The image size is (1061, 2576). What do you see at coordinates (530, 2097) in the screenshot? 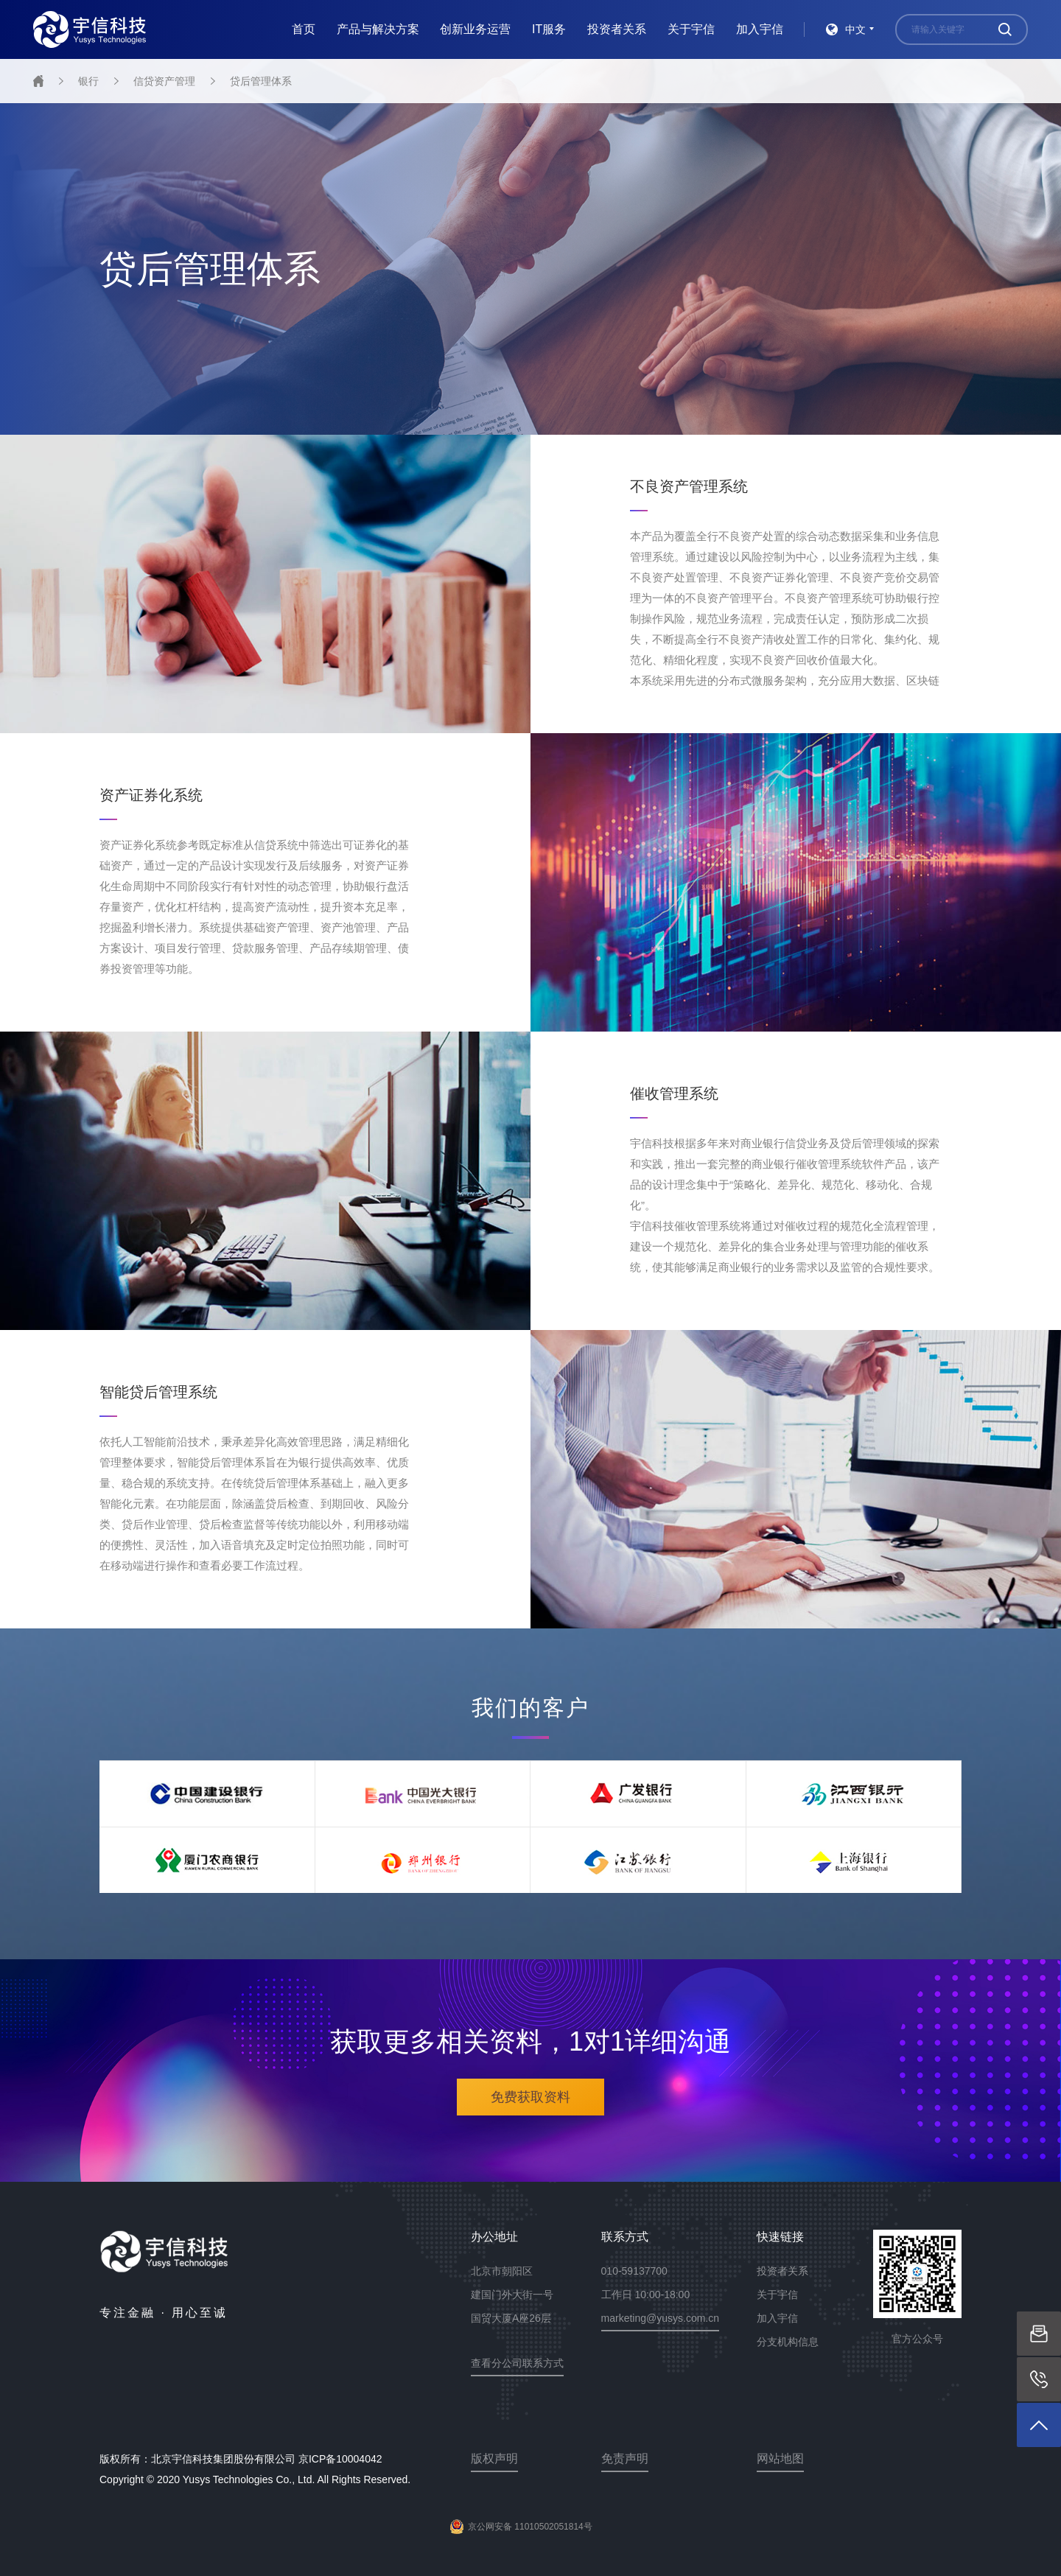
I see `免费获取资料` at bounding box center [530, 2097].